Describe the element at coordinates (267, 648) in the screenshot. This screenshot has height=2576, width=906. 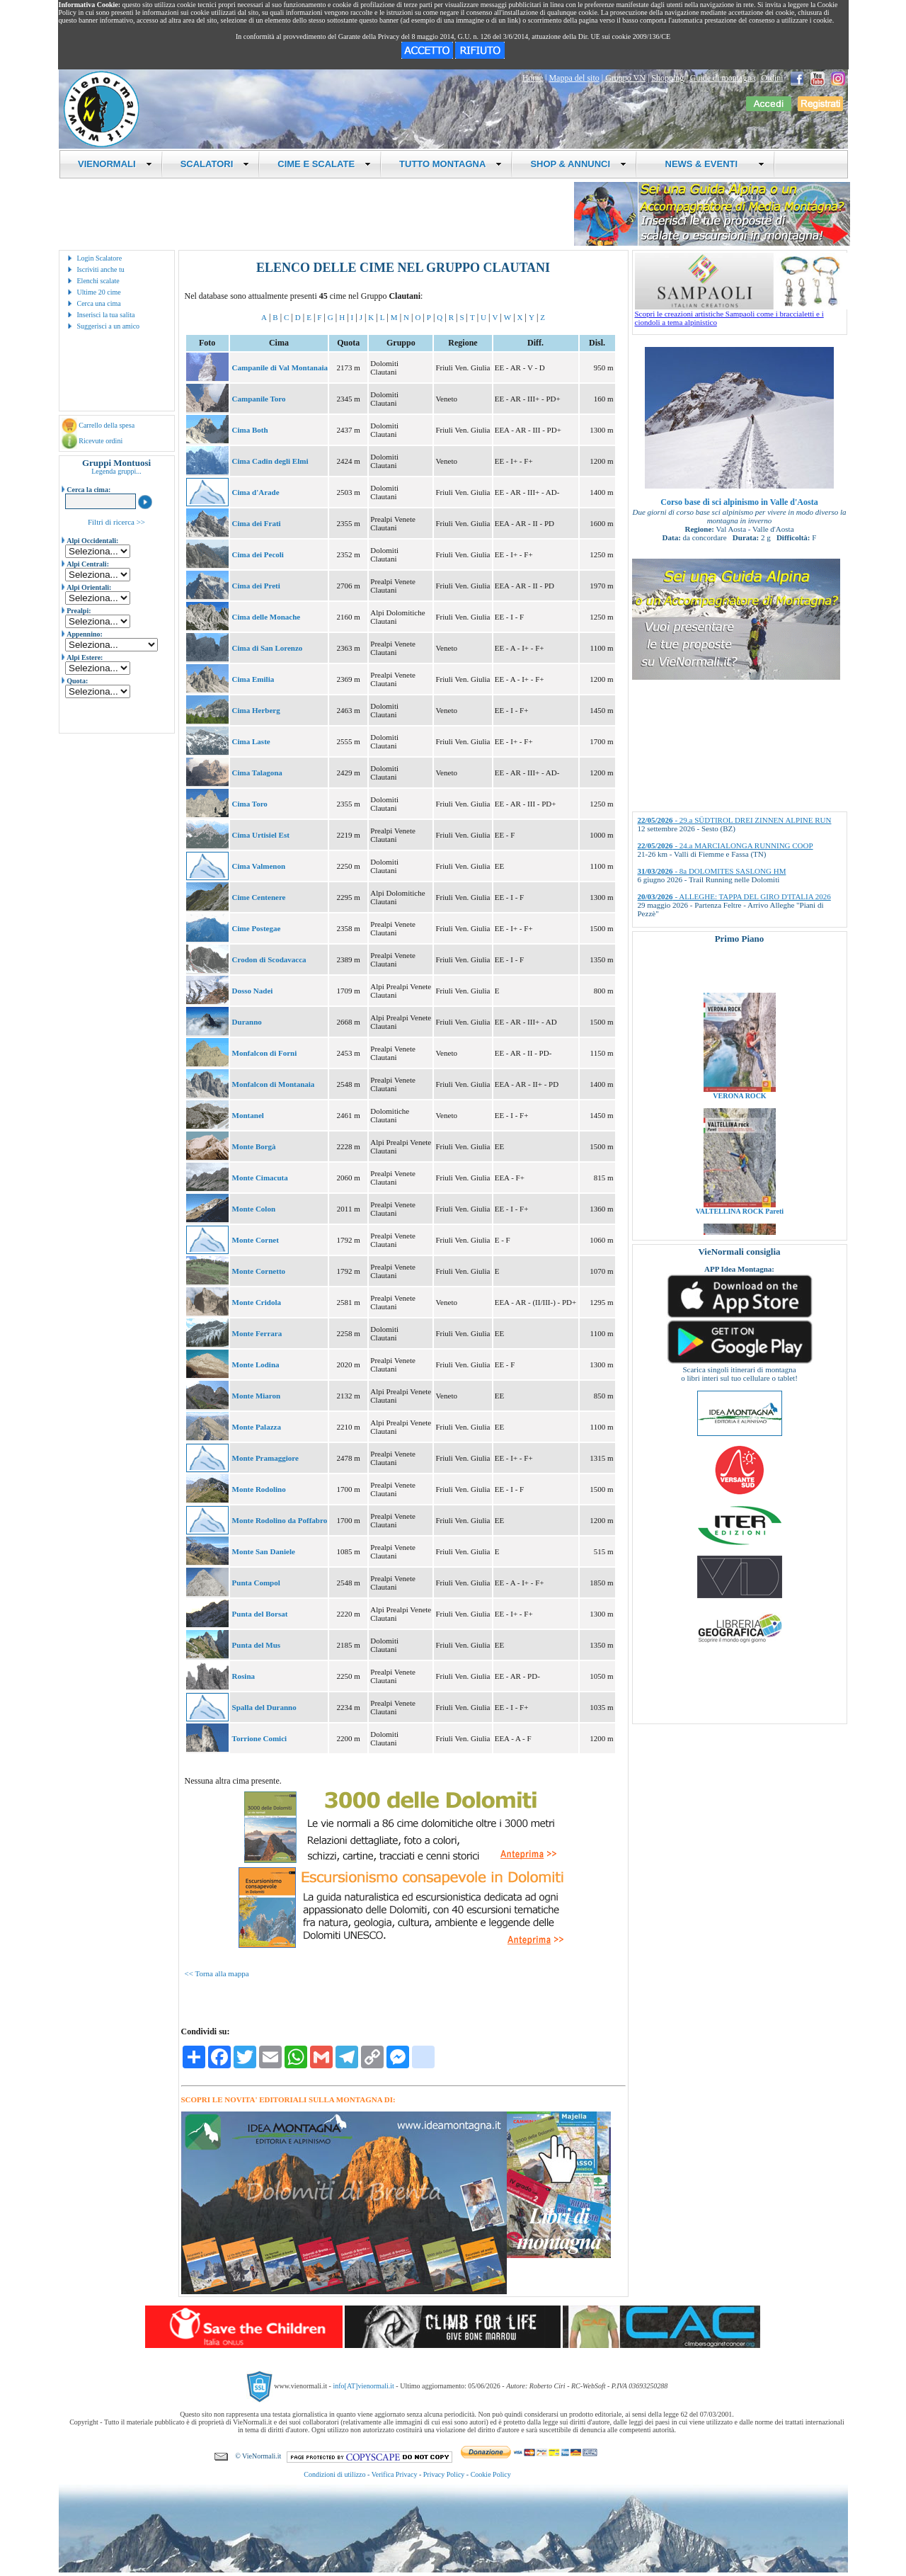
I see `Cima di San Lorenzo` at that location.